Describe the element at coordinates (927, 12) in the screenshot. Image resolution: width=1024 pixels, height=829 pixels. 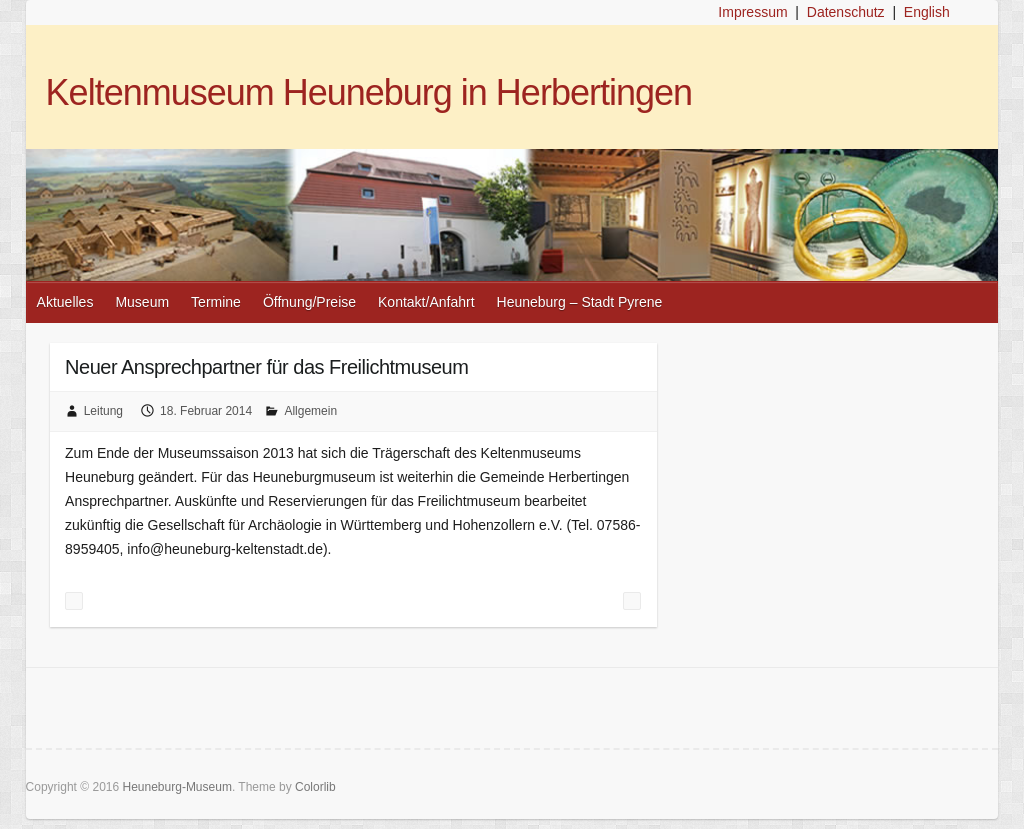
I see `English` at that location.